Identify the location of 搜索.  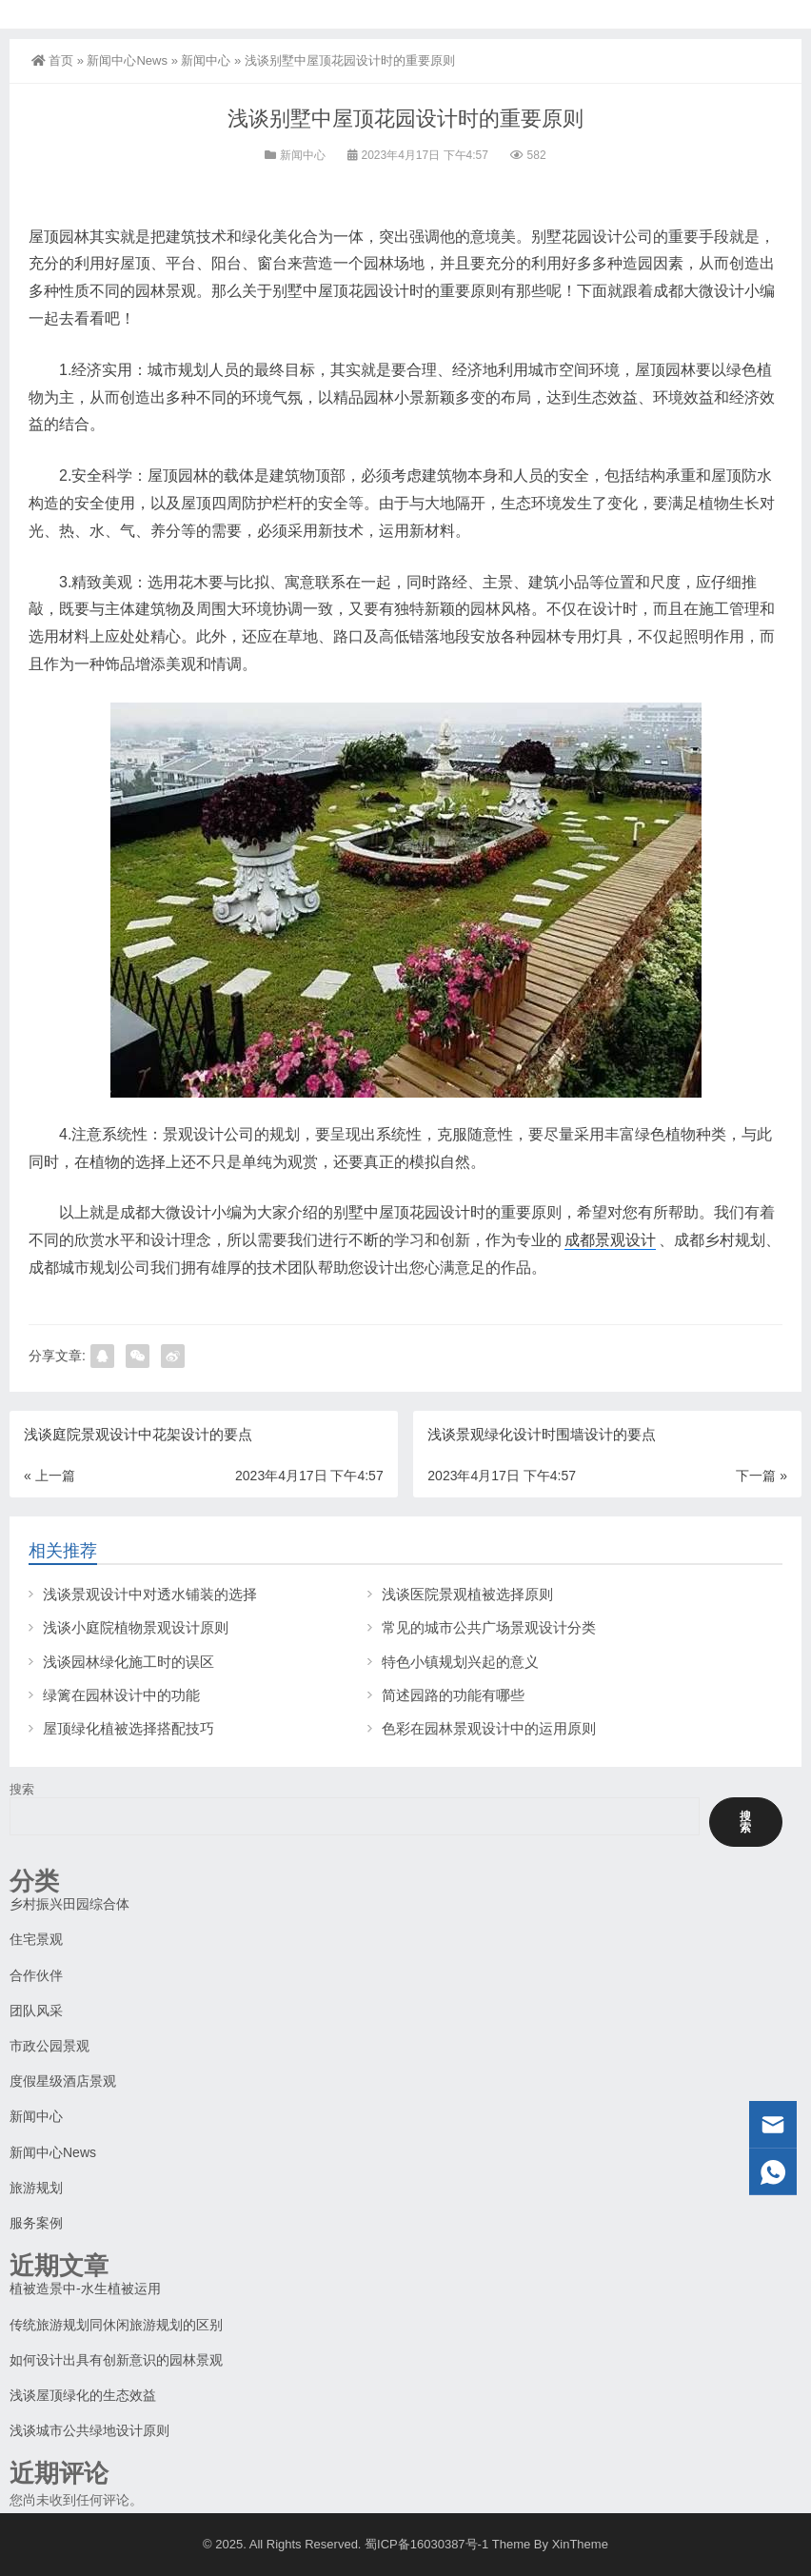
(22, 1789).